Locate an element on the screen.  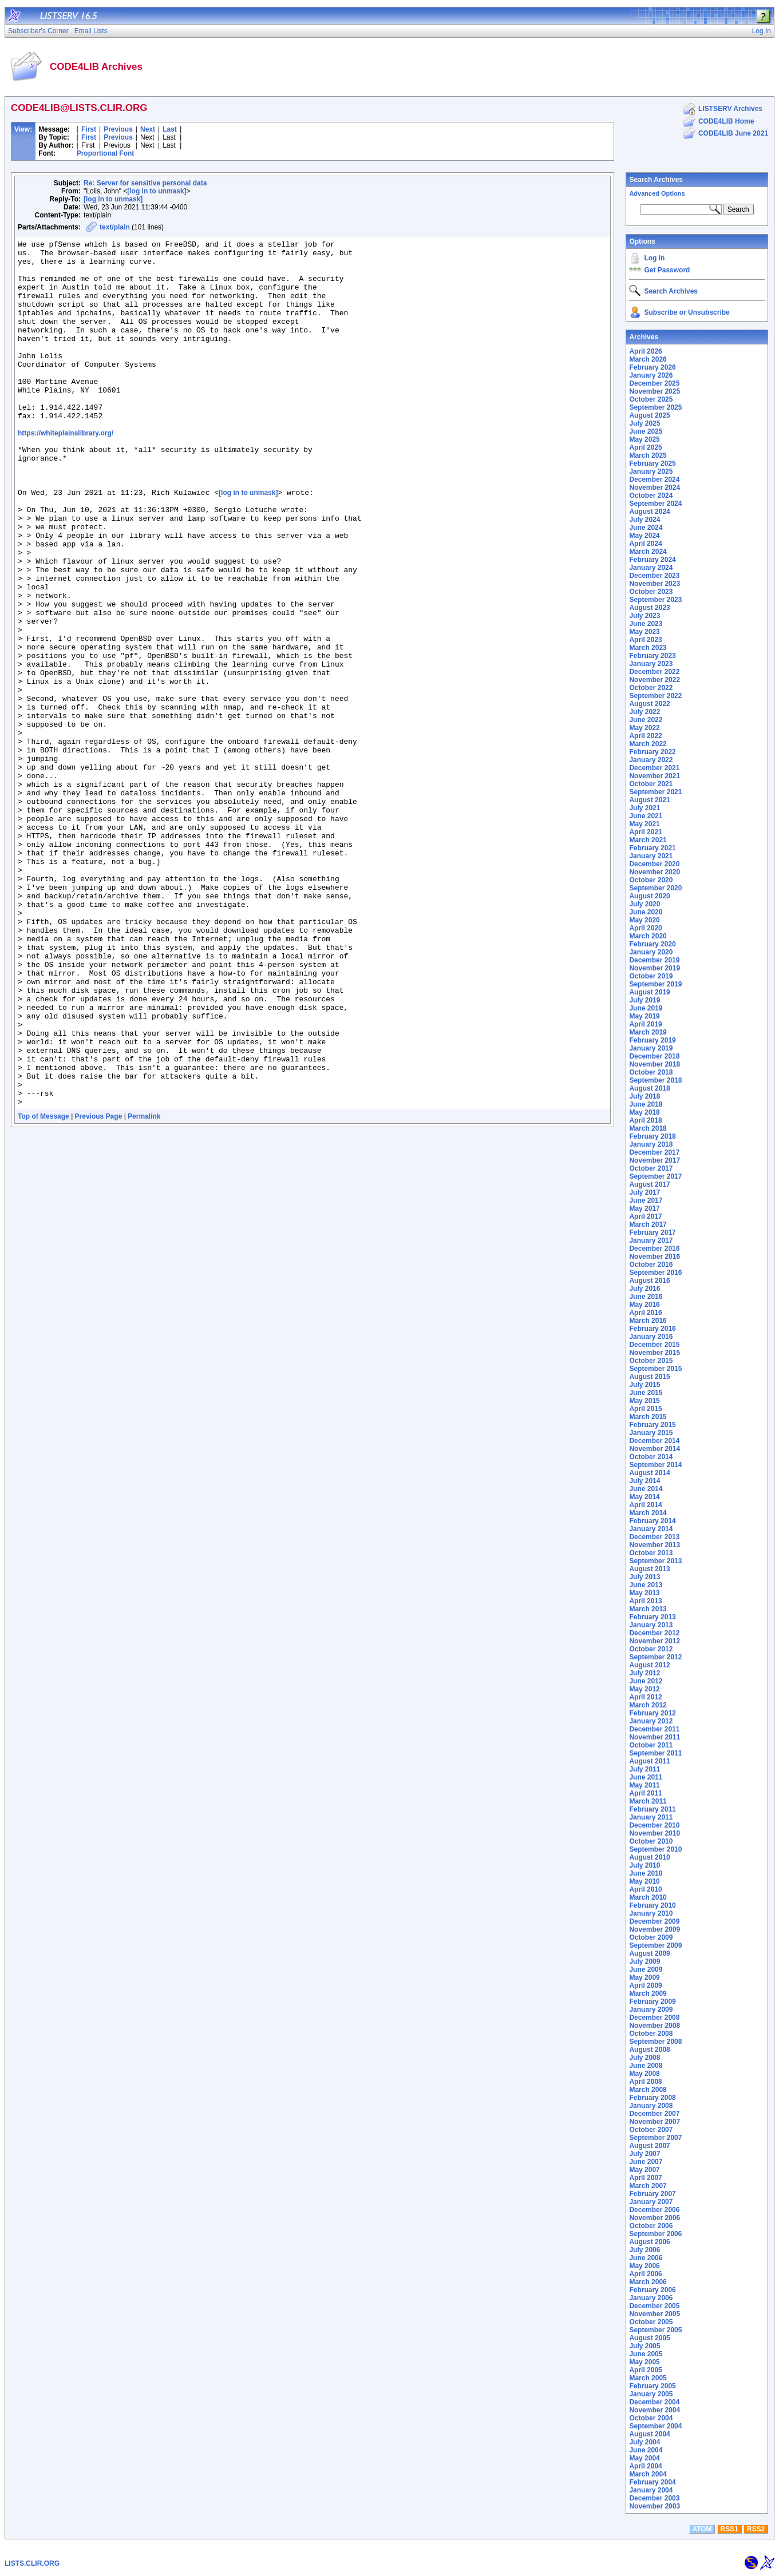
March 2005 is located at coordinates (647, 2378).